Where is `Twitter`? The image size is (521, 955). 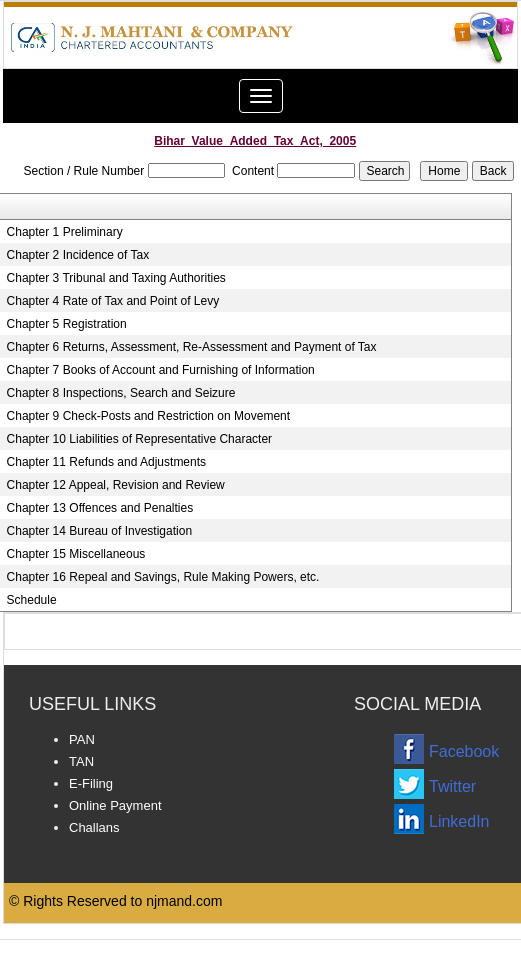 Twitter is located at coordinates (452, 786).